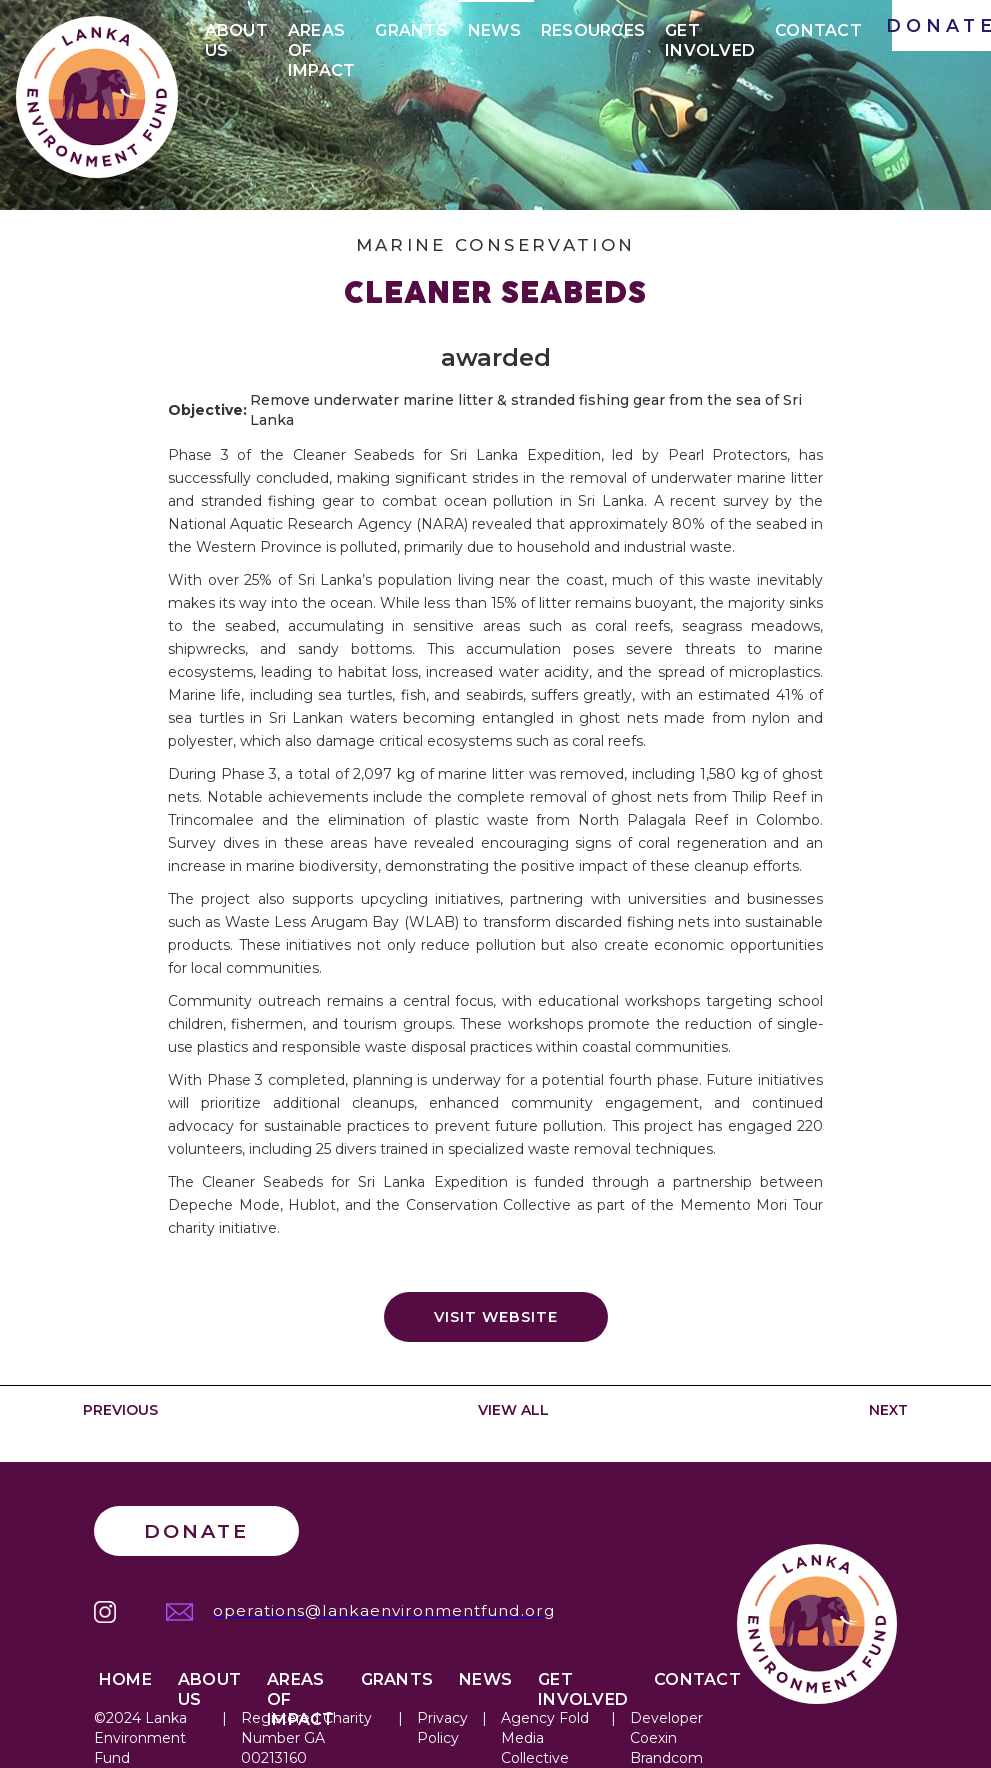 This screenshot has width=991, height=1768. Describe the element at coordinates (411, 30) in the screenshot. I see `Grants` at that location.